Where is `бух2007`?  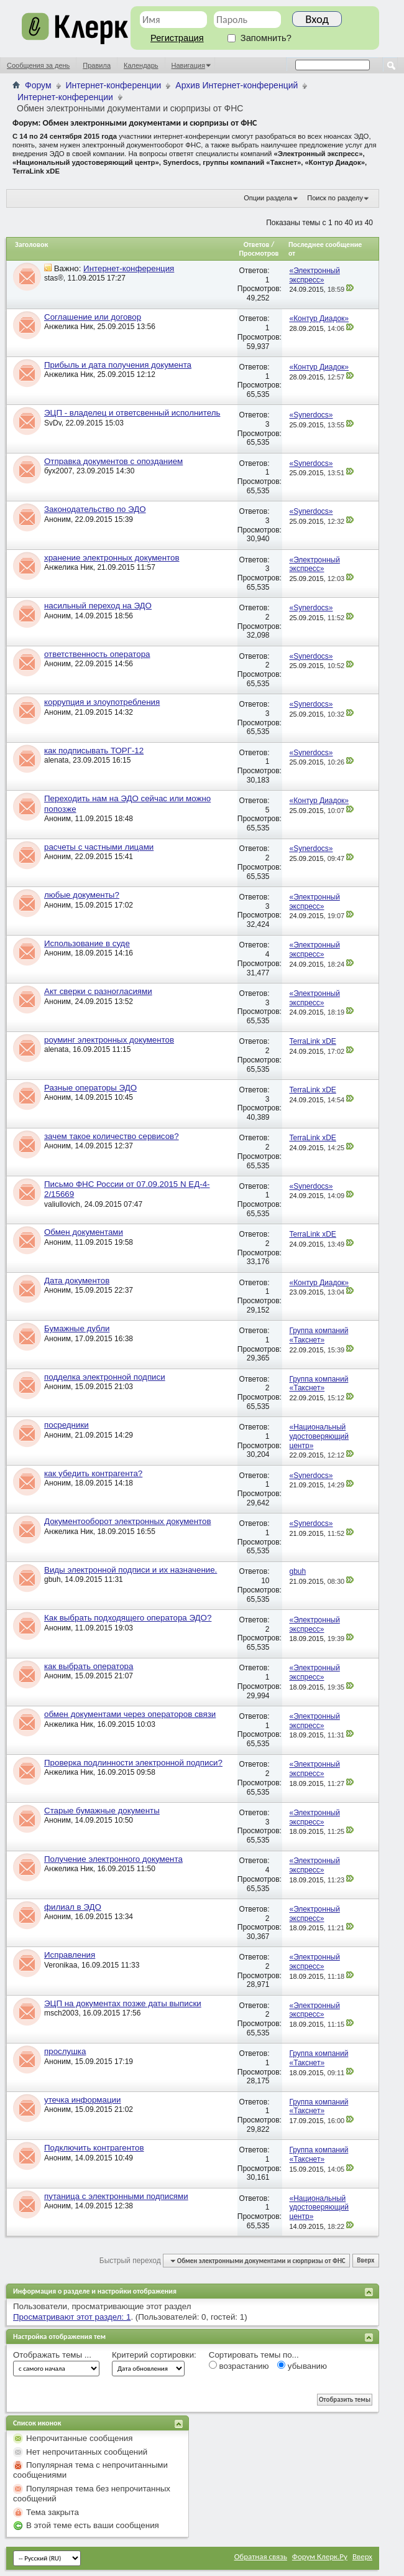
бух2007 is located at coordinates (58, 471).